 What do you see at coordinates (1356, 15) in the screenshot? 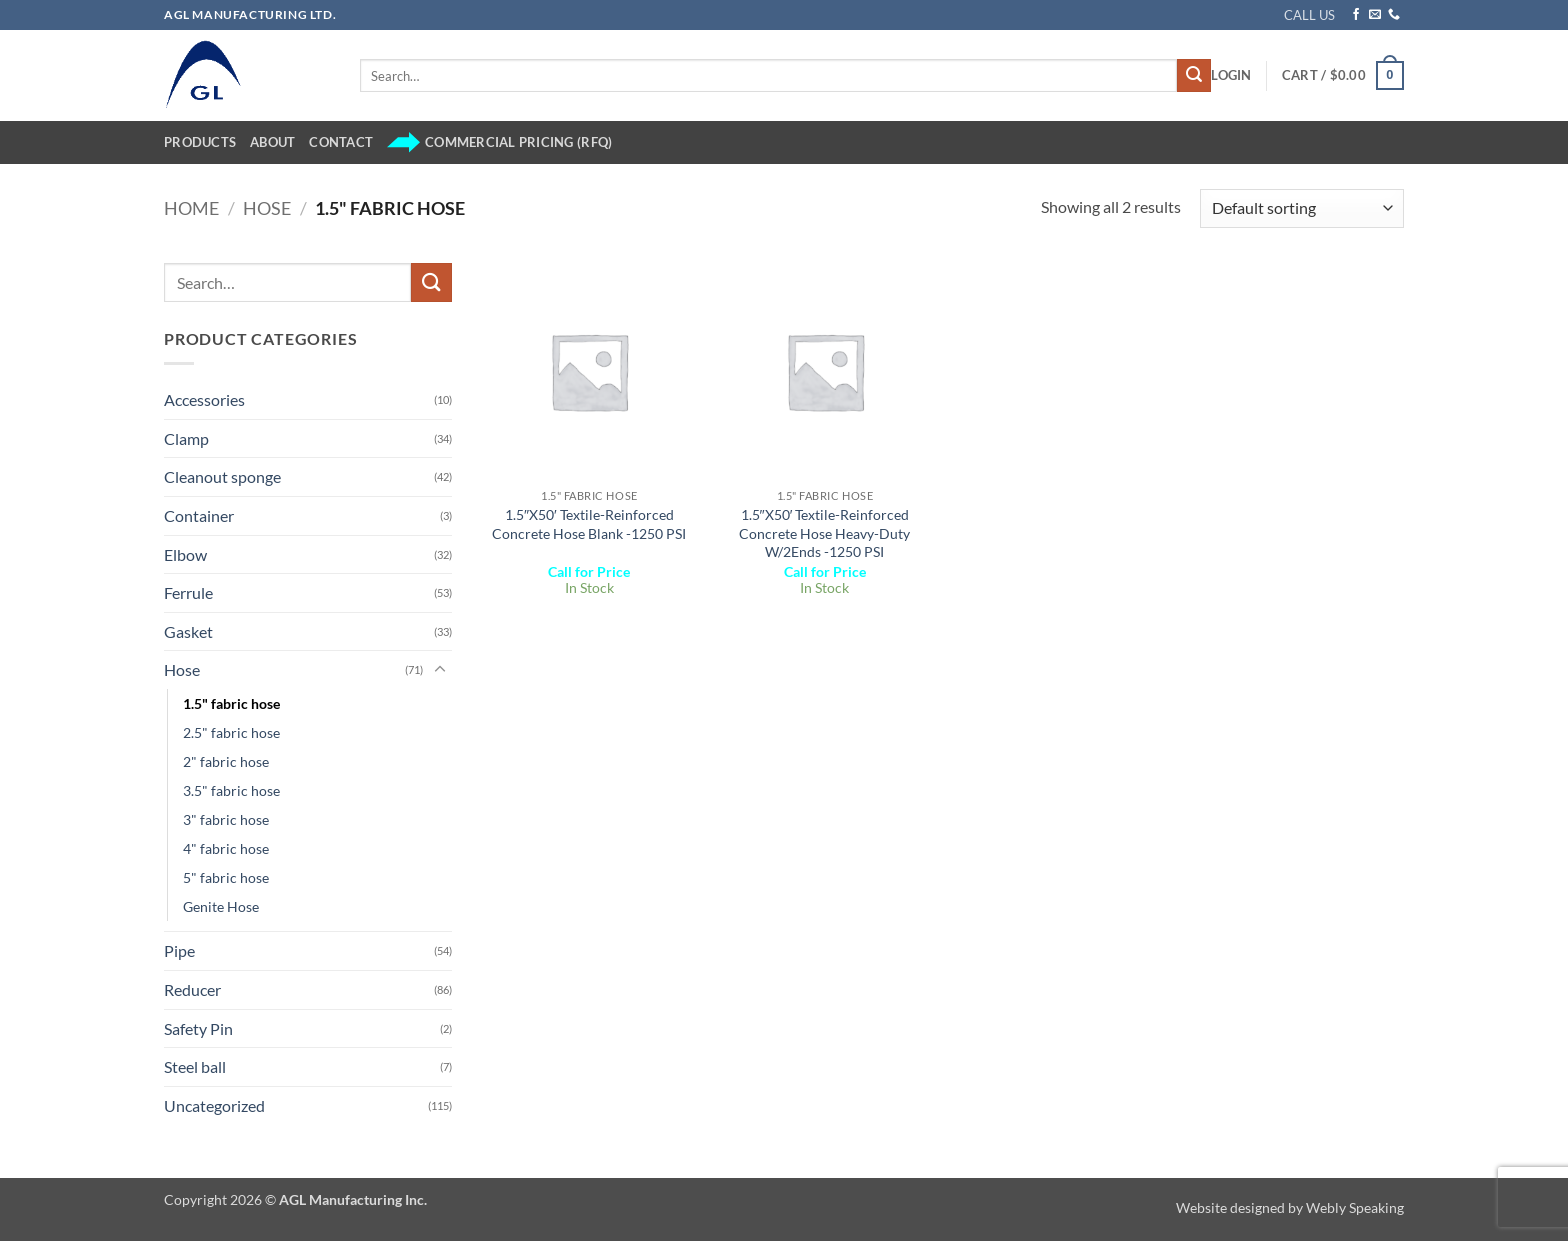
I see `[Follow on Facebook]` at bounding box center [1356, 15].